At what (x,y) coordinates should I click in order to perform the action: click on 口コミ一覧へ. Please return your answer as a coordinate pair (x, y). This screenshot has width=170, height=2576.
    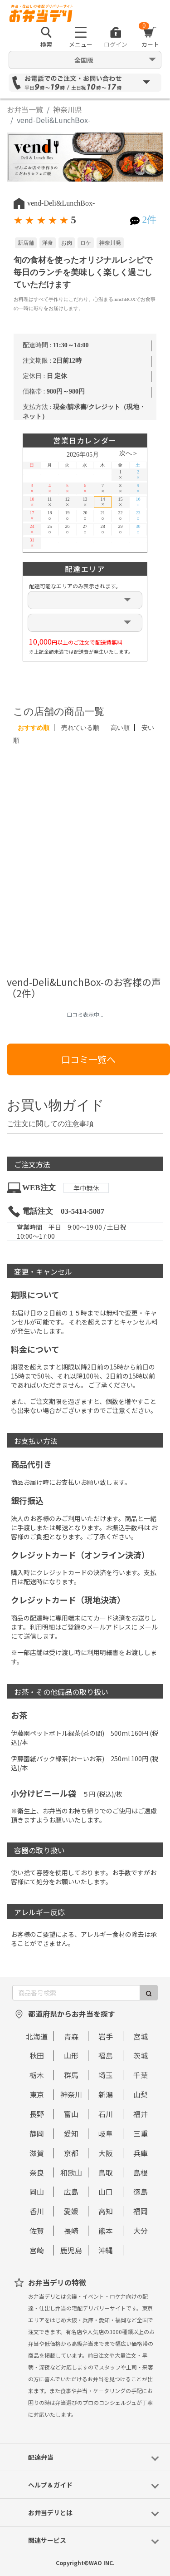
    Looking at the image, I should click on (88, 1059).